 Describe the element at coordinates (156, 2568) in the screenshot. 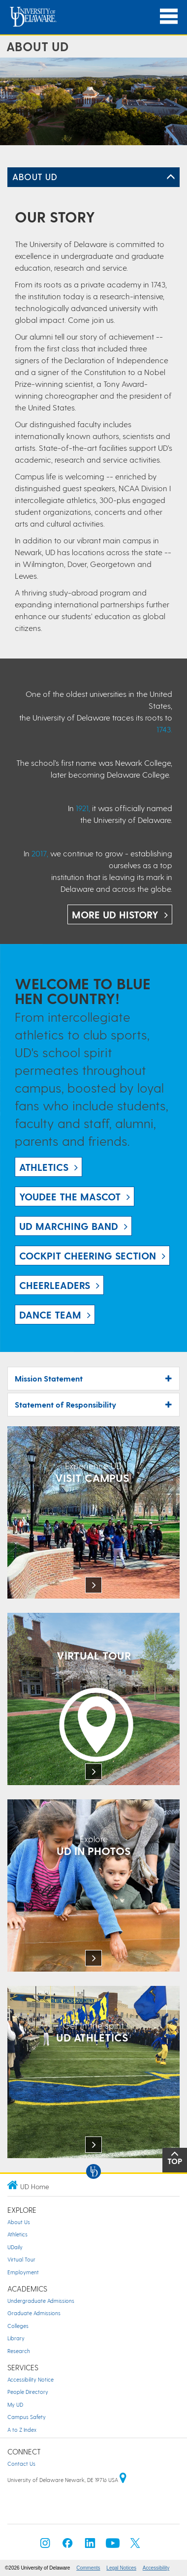

I see `Accessibility` at that location.